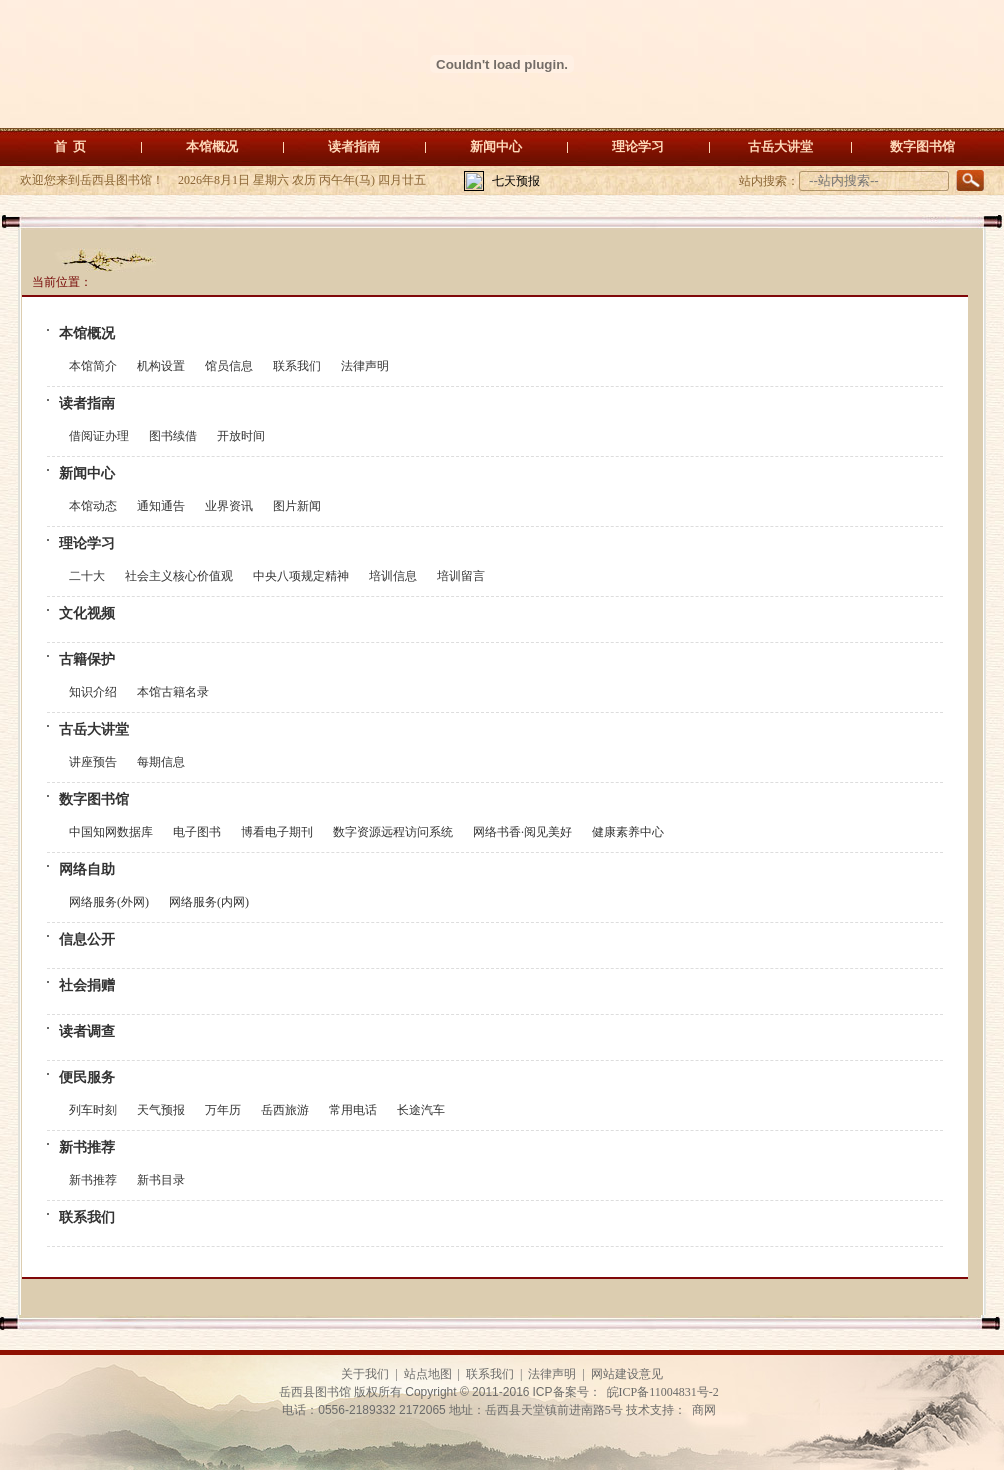 This screenshot has height=1470, width=1004. Describe the element at coordinates (353, 1110) in the screenshot. I see `常用电话` at that location.